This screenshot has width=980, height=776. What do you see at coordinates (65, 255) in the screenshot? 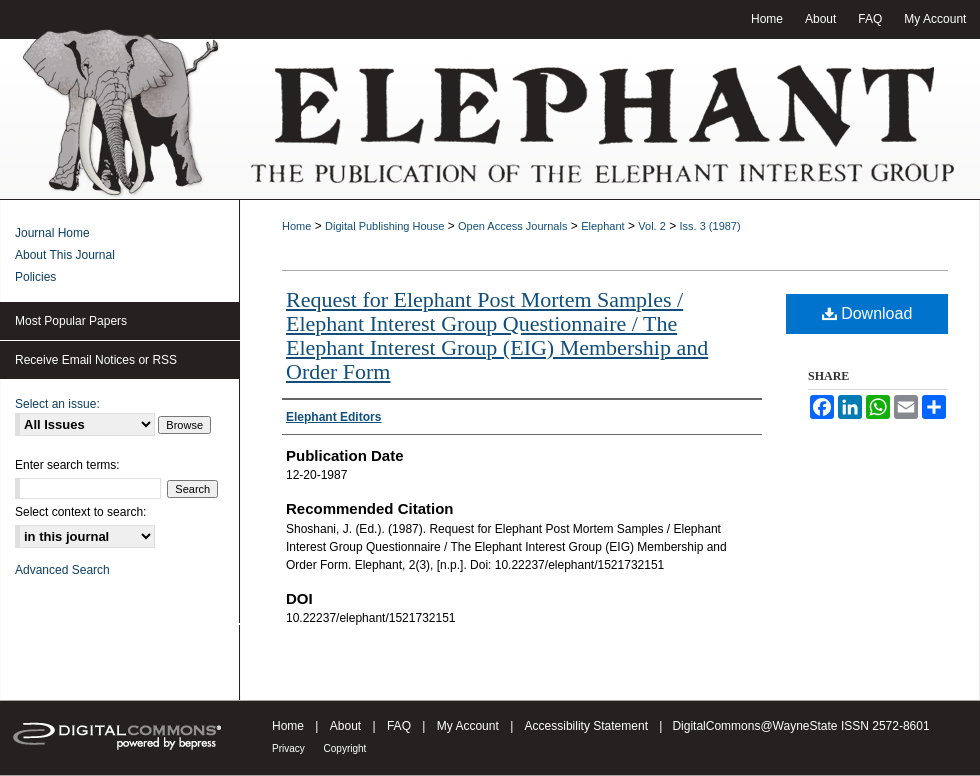
I see `About This Journal` at bounding box center [65, 255].